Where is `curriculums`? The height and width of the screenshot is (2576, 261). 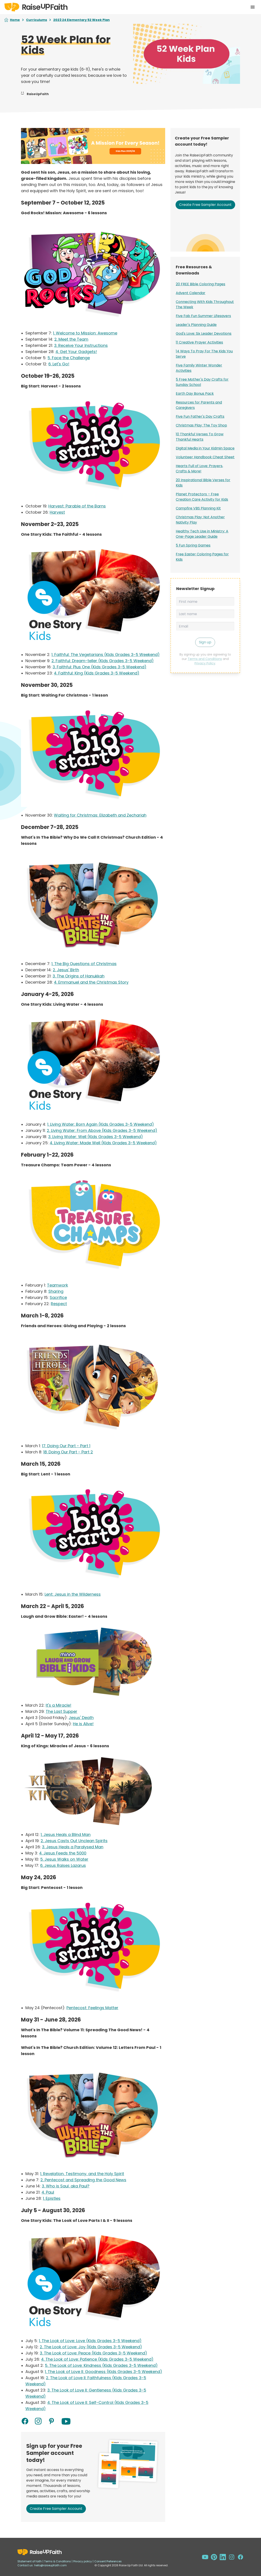 curriculums is located at coordinates (36, 20).